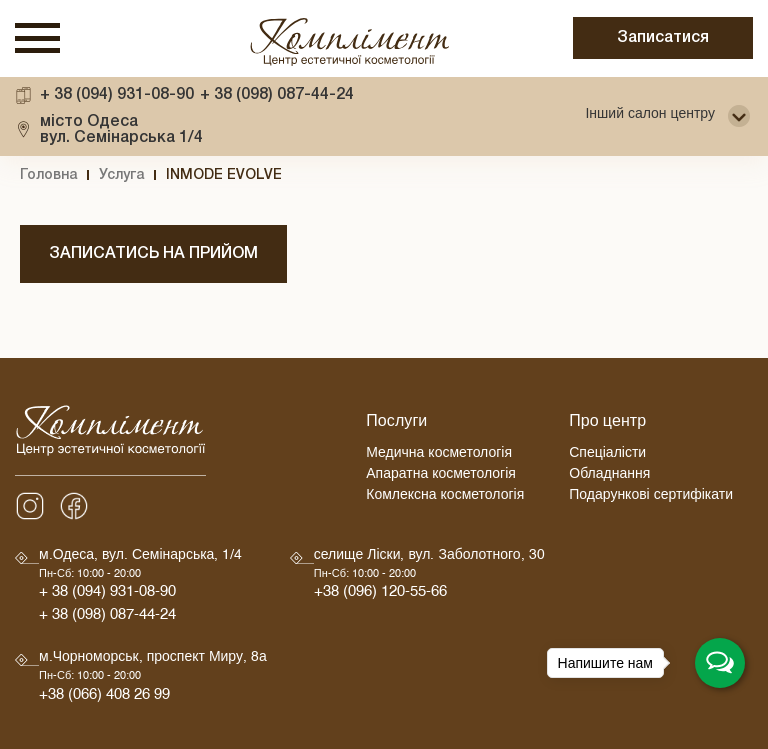 The height and width of the screenshot is (749, 768). What do you see at coordinates (117, 95) in the screenshot?
I see `+ 38 (094) 931-08-90` at bounding box center [117, 95].